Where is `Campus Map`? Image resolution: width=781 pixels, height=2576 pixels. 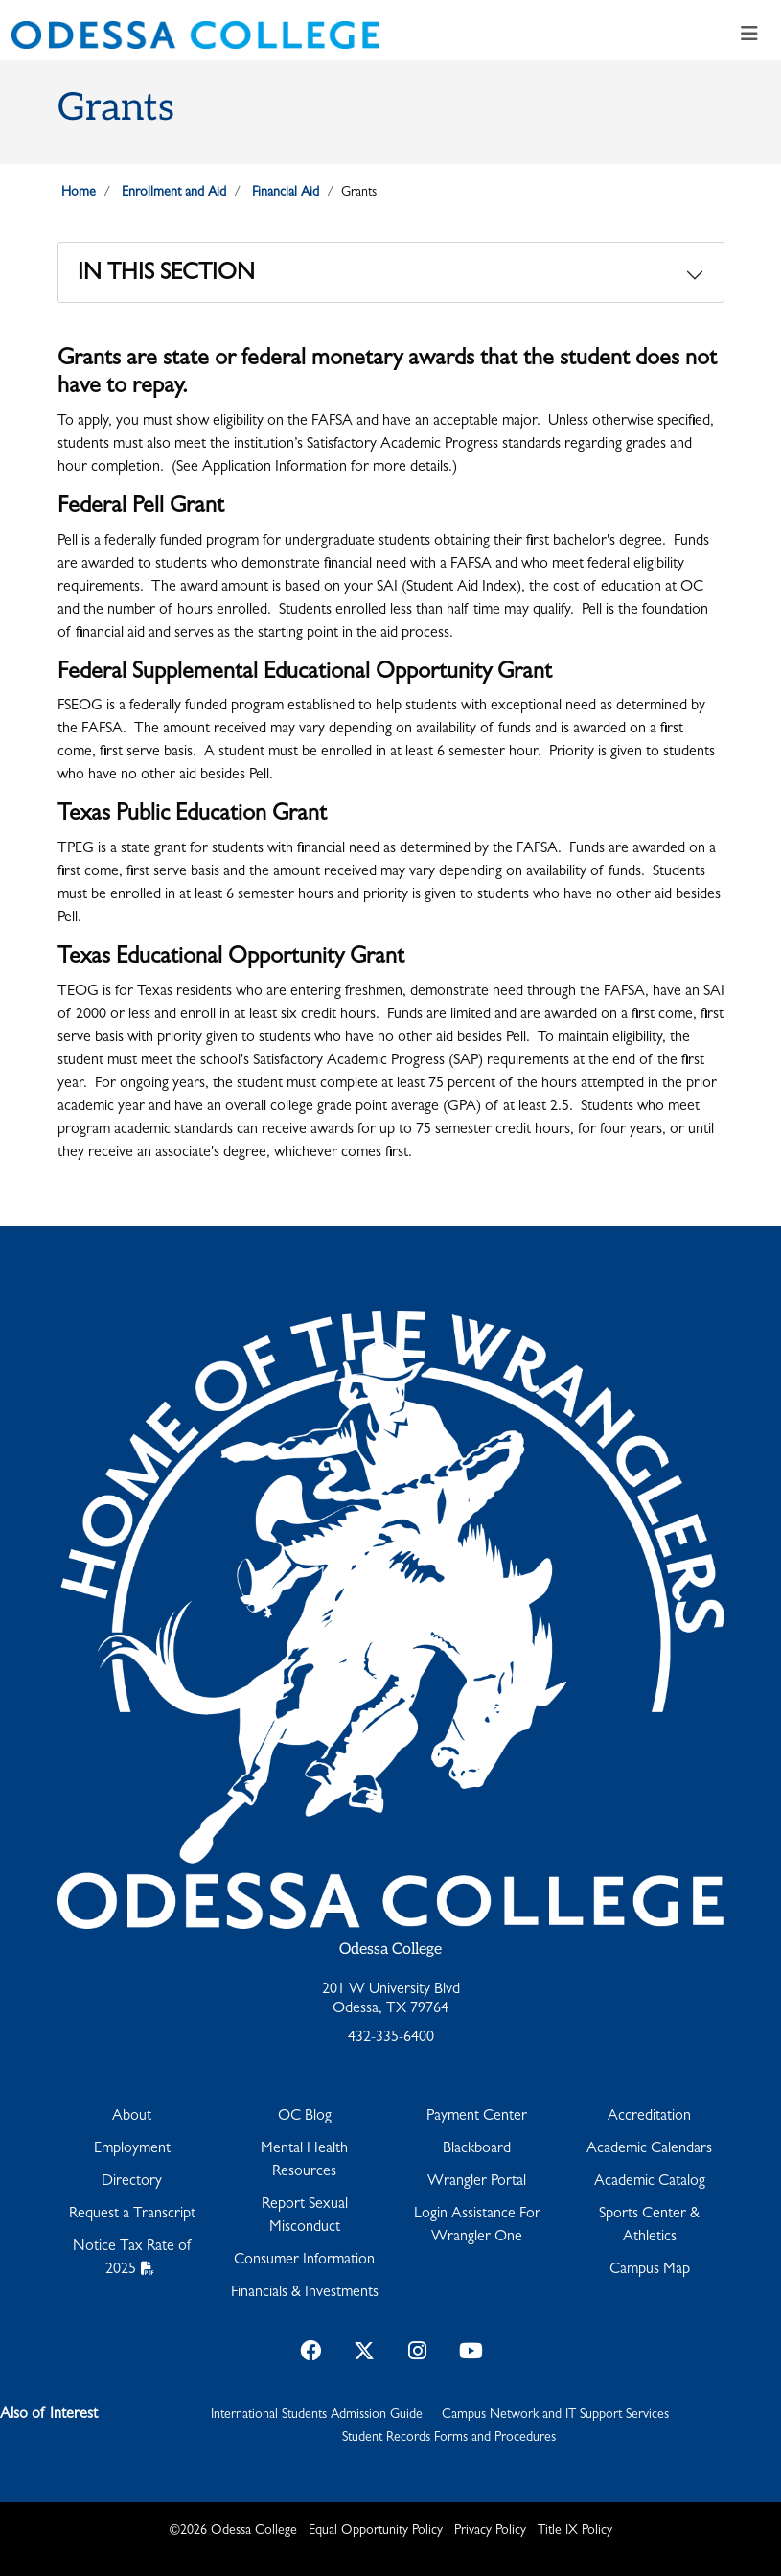
Campus Map is located at coordinates (649, 2270).